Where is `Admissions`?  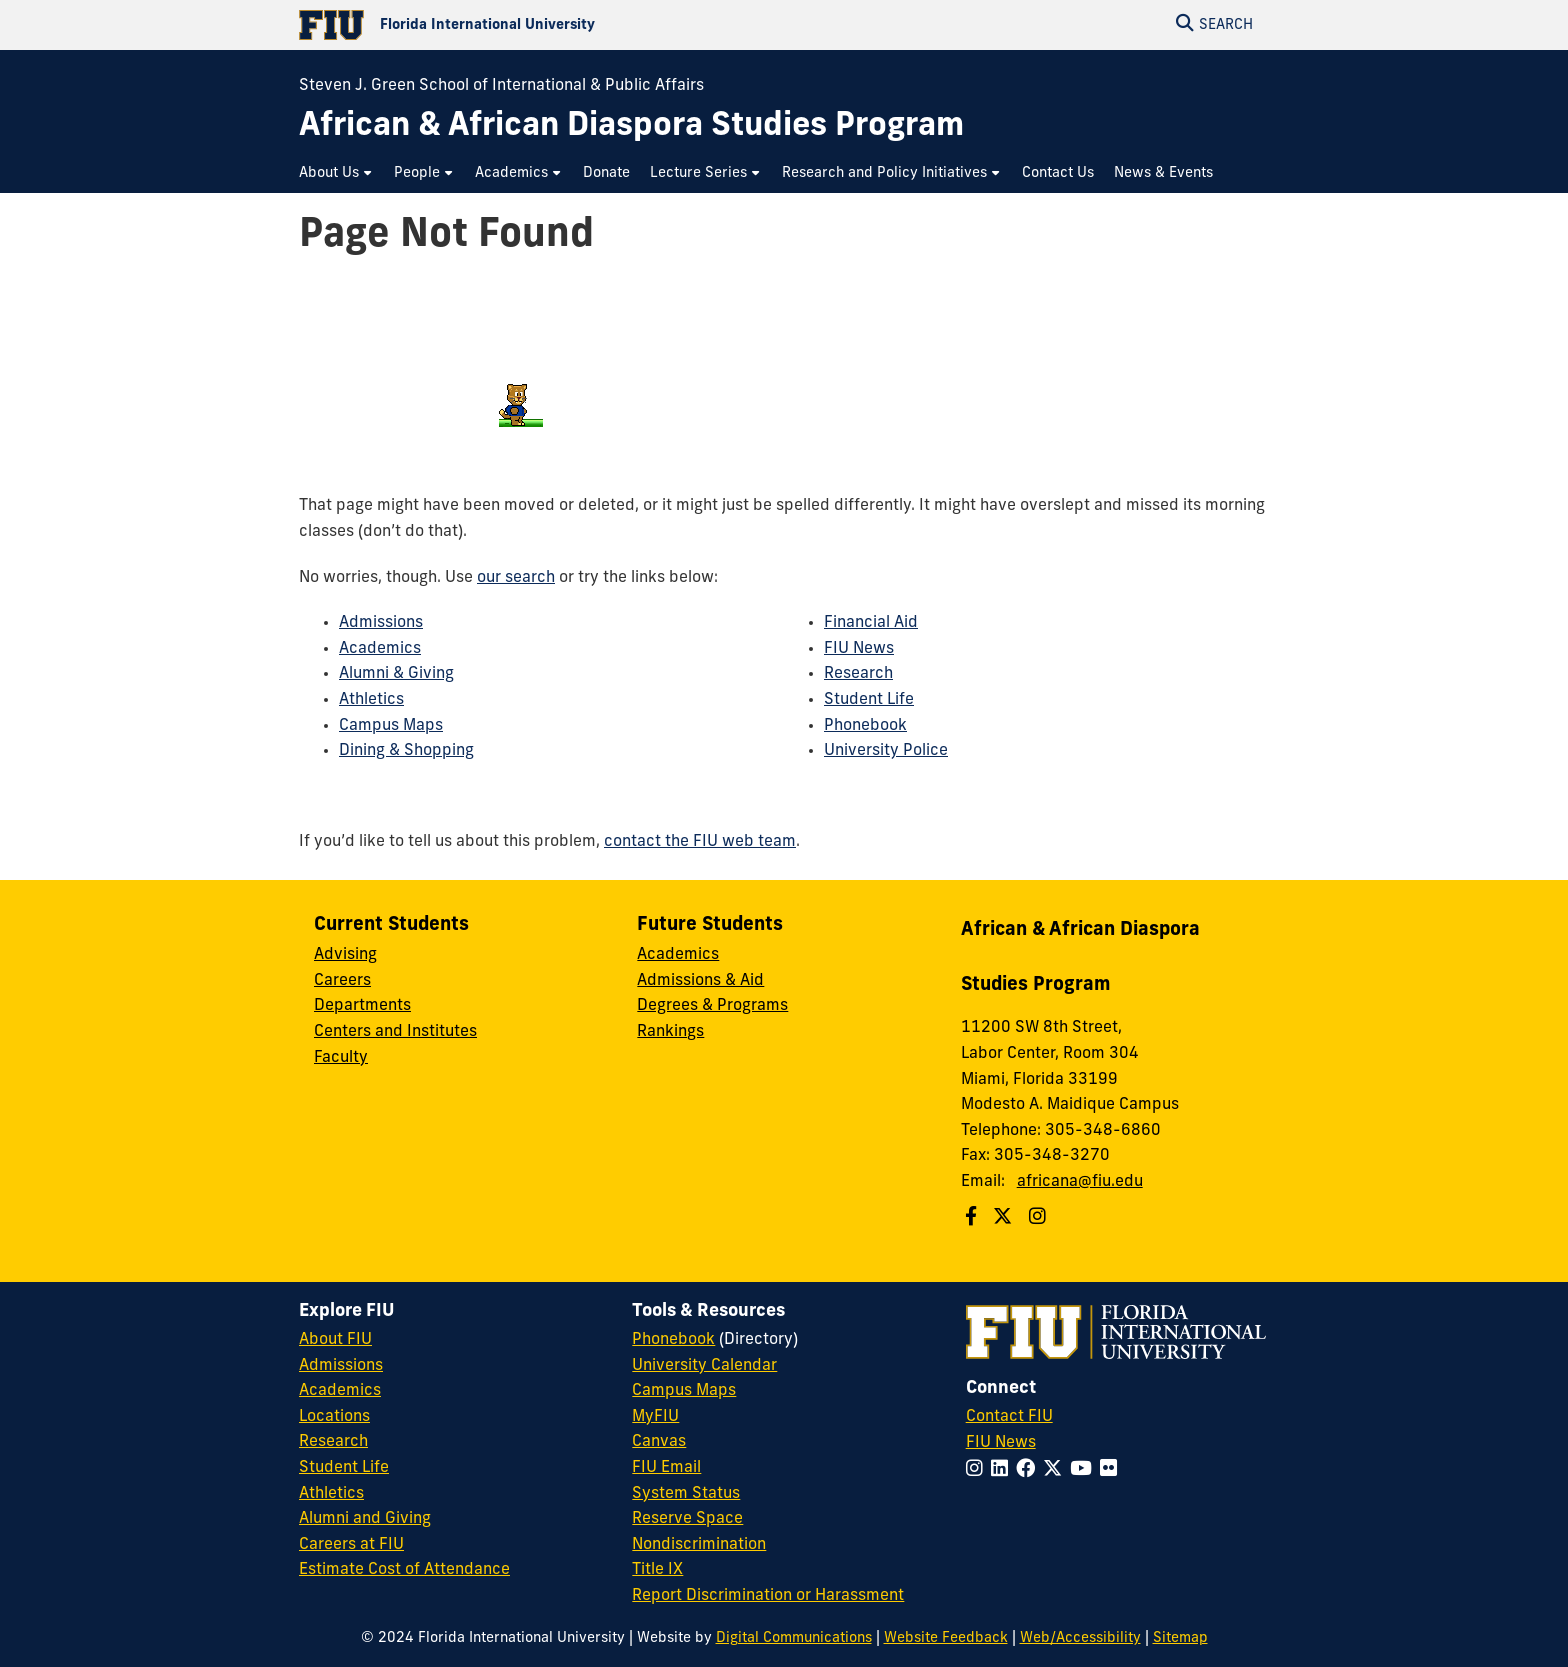
Admissions is located at coordinates (381, 623).